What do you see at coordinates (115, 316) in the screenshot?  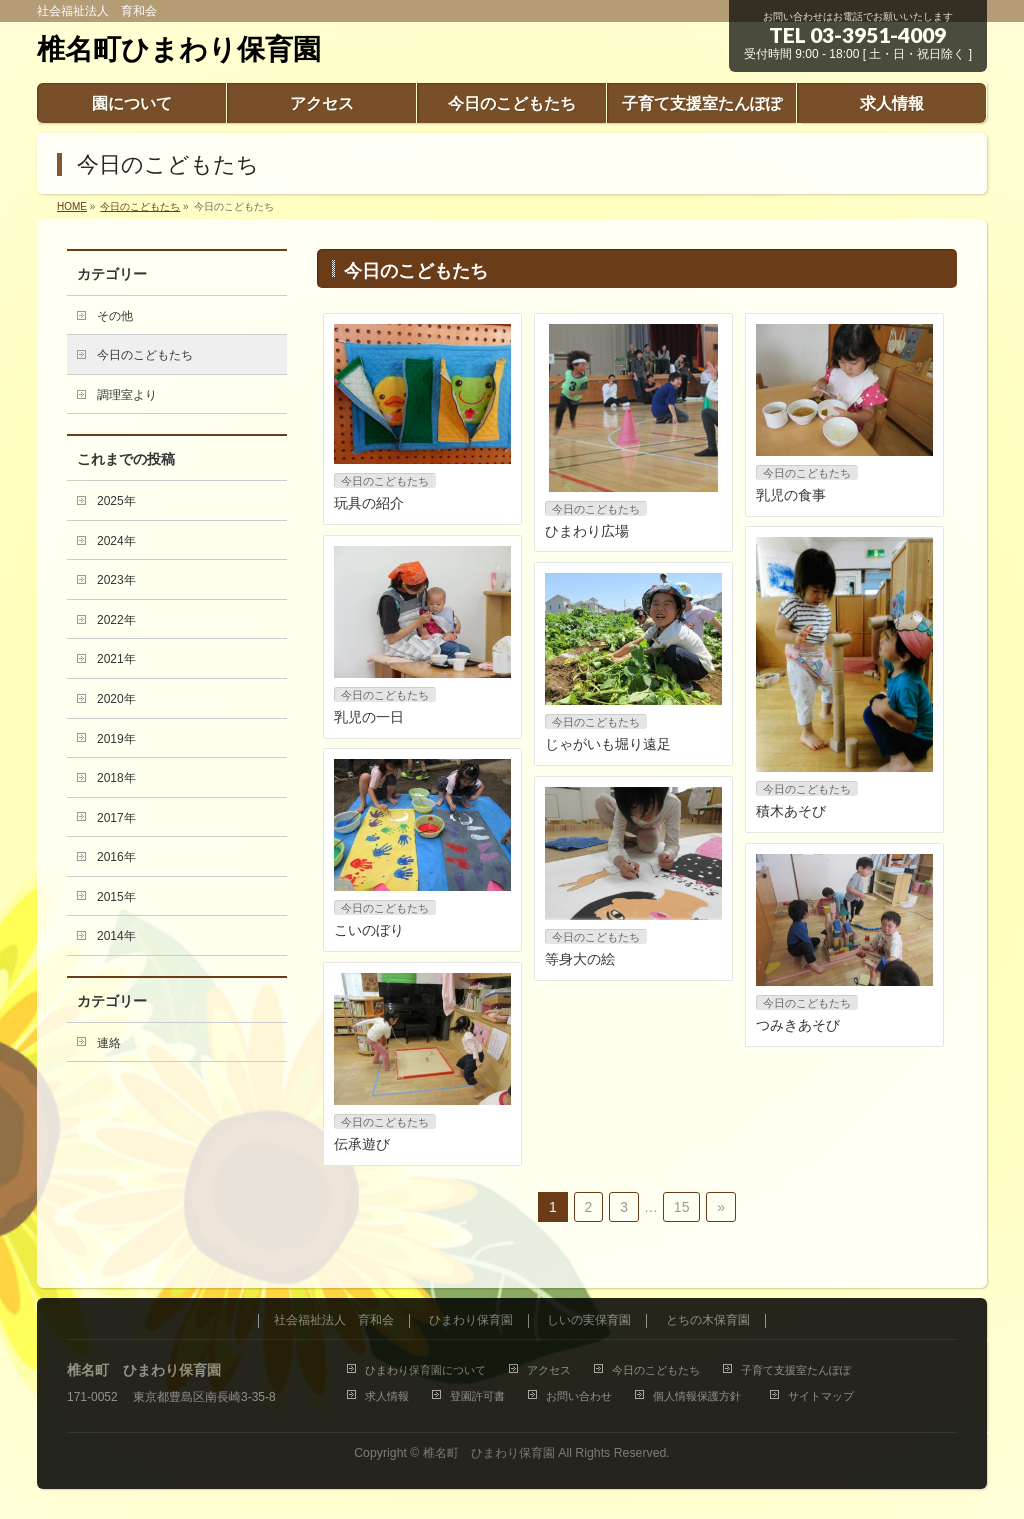 I see `その他` at bounding box center [115, 316].